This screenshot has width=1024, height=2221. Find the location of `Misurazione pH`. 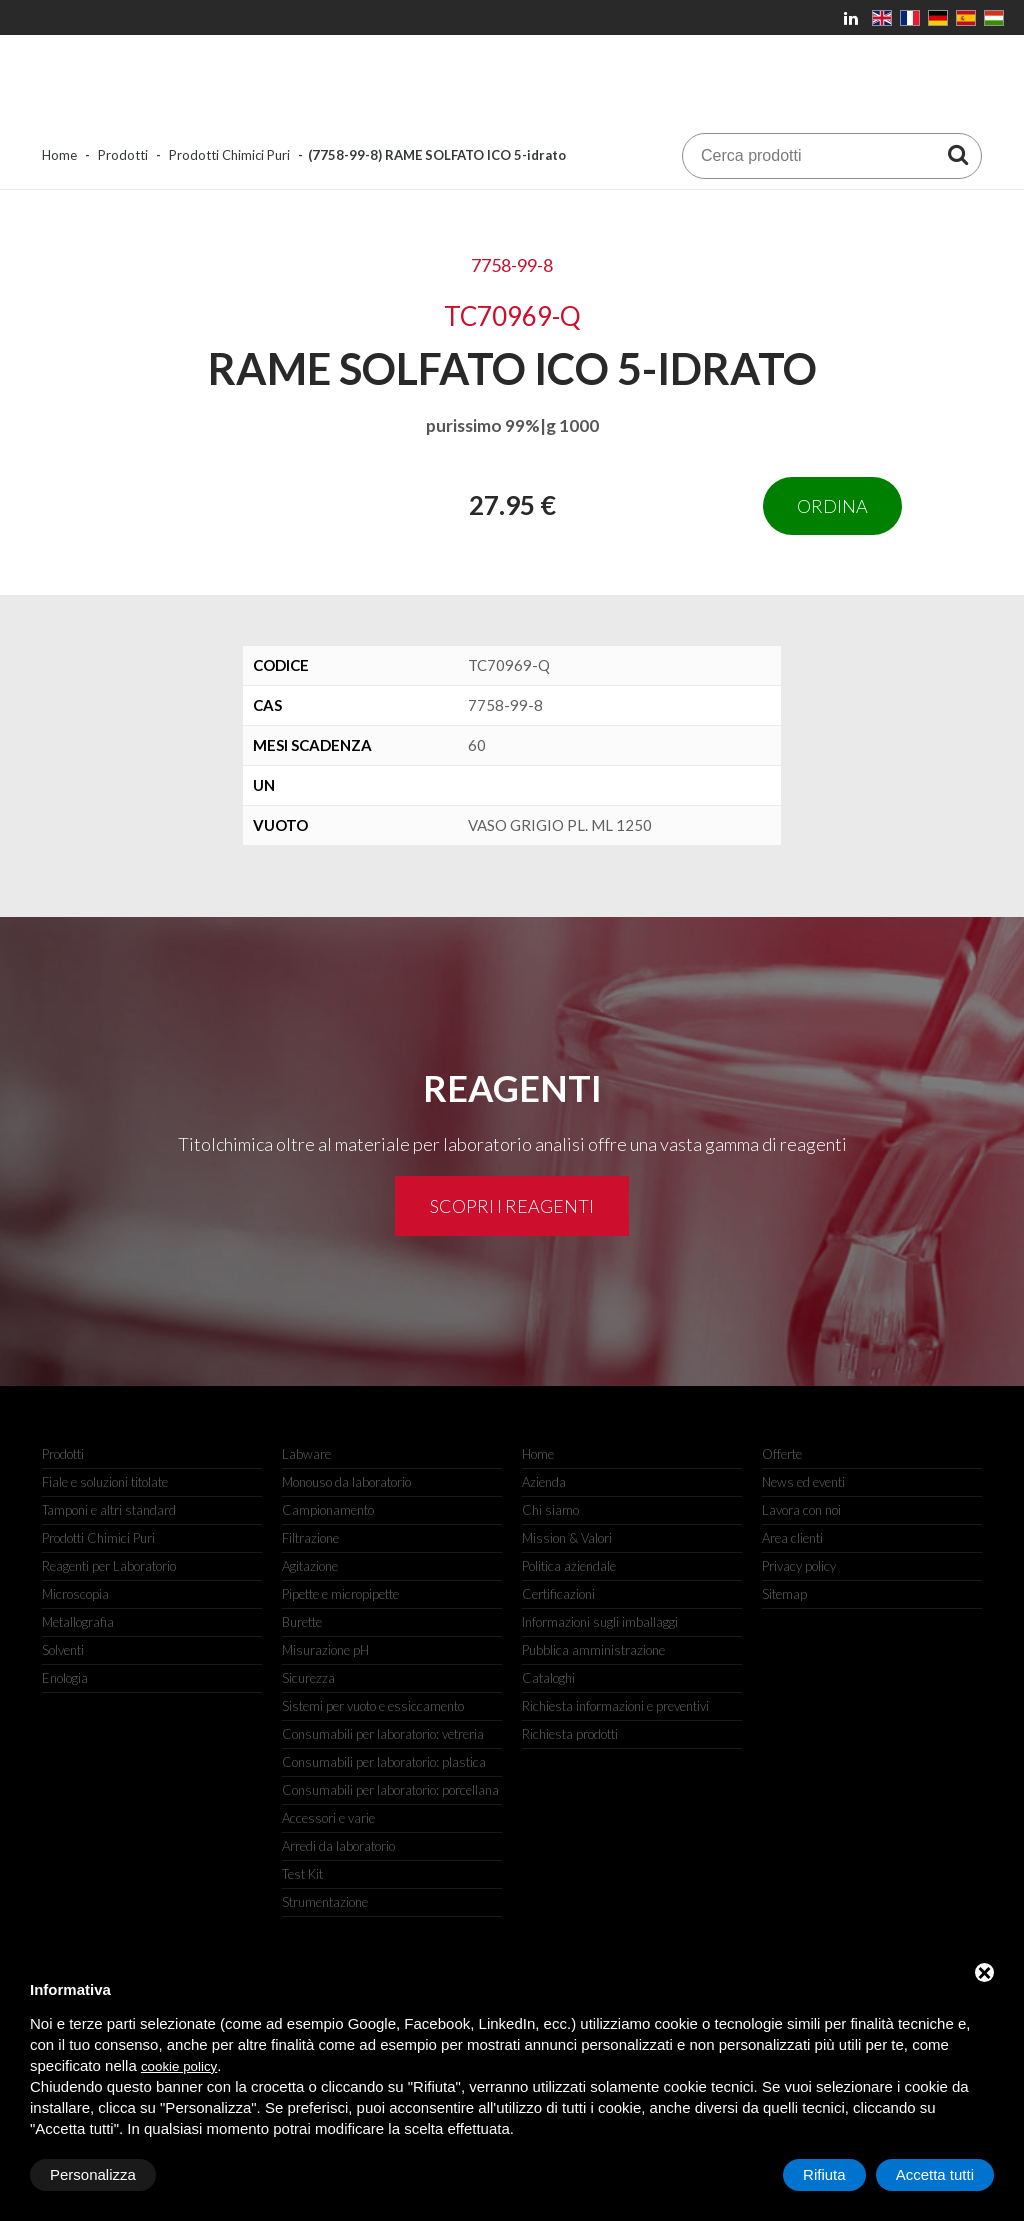

Misurazione pH is located at coordinates (325, 1650).